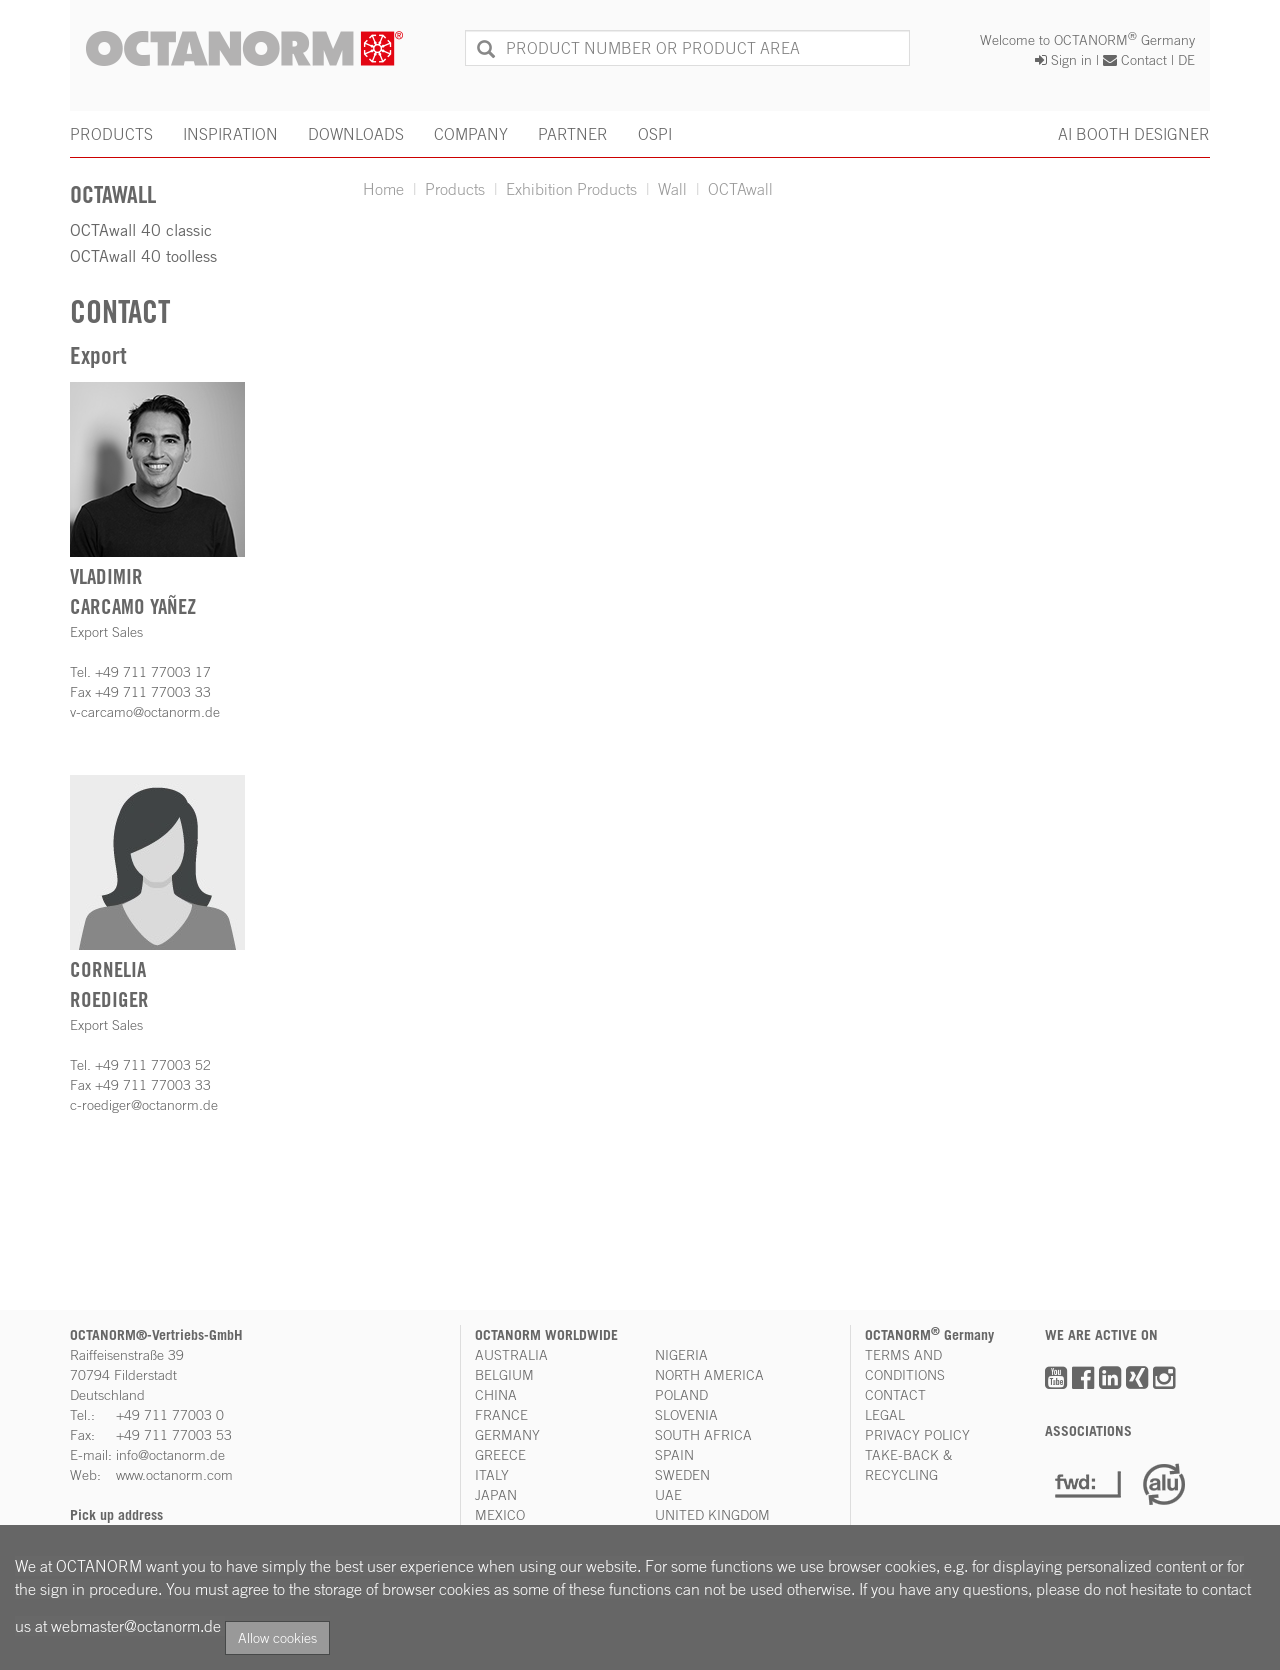 This screenshot has height=1670, width=1280. What do you see at coordinates (471, 134) in the screenshot?
I see `COMPANY` at bounding box center [471, 134].